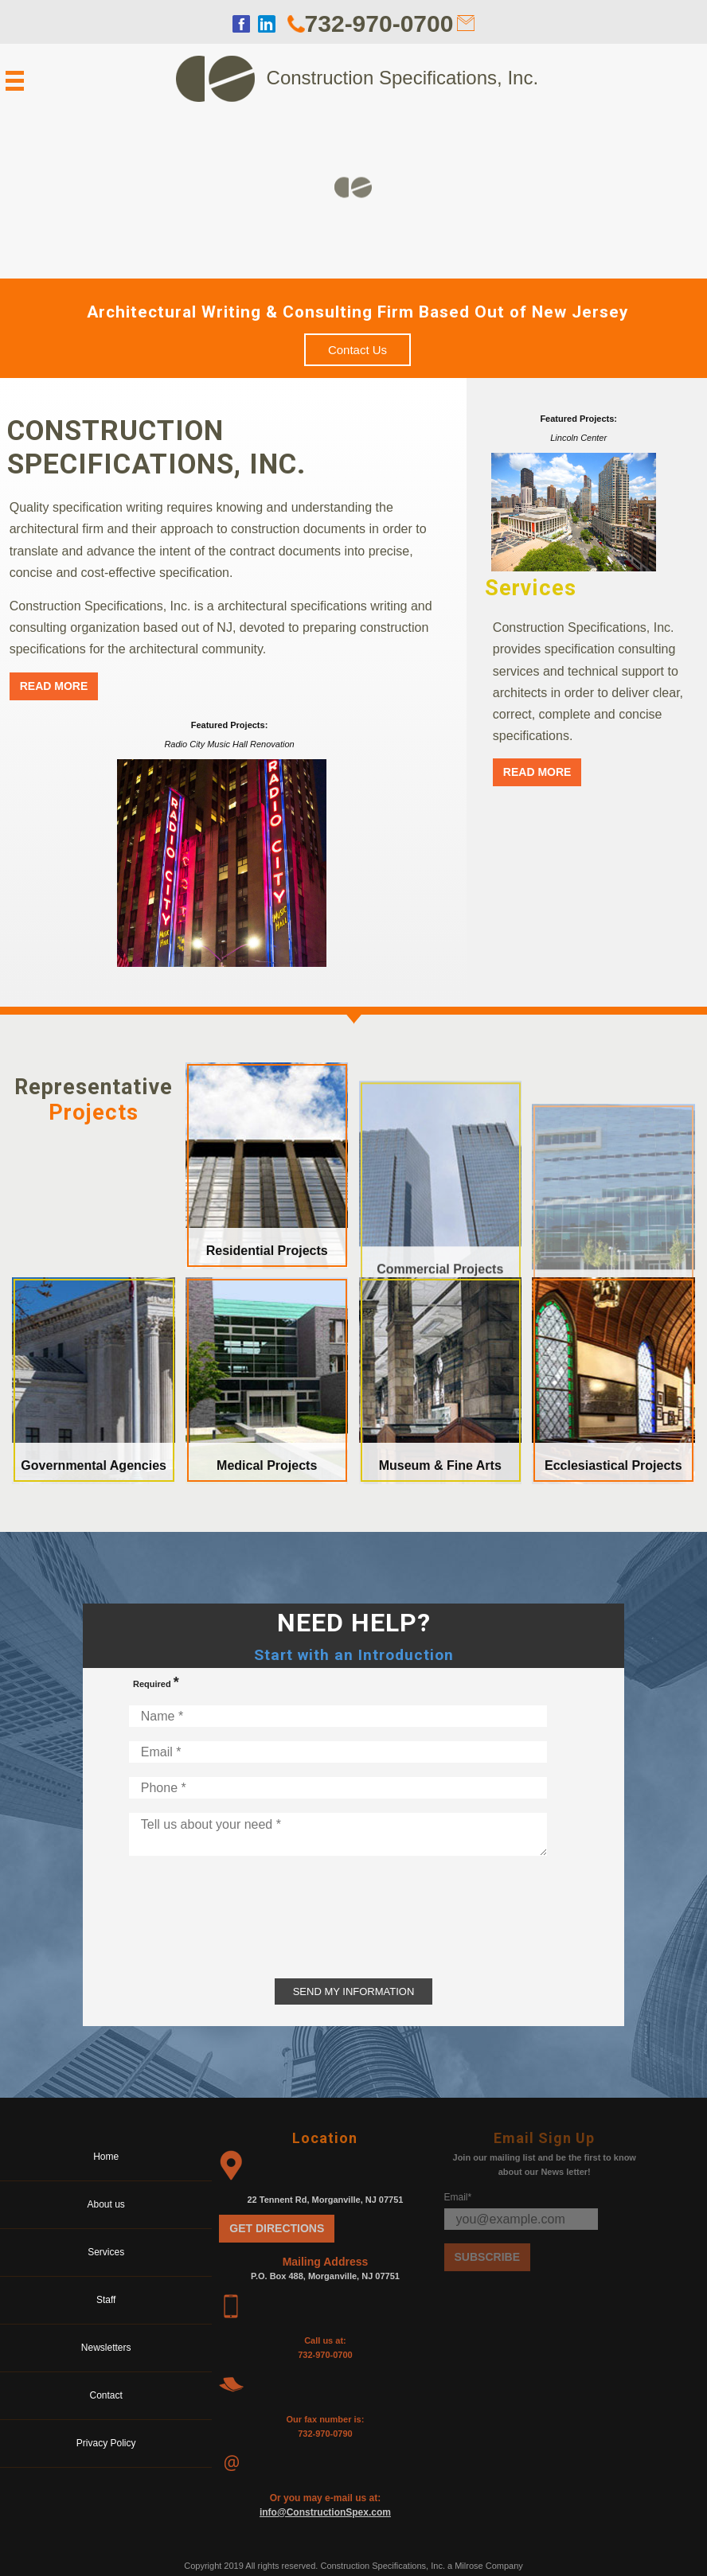  I want to click on Staff, so click(105, 2299).